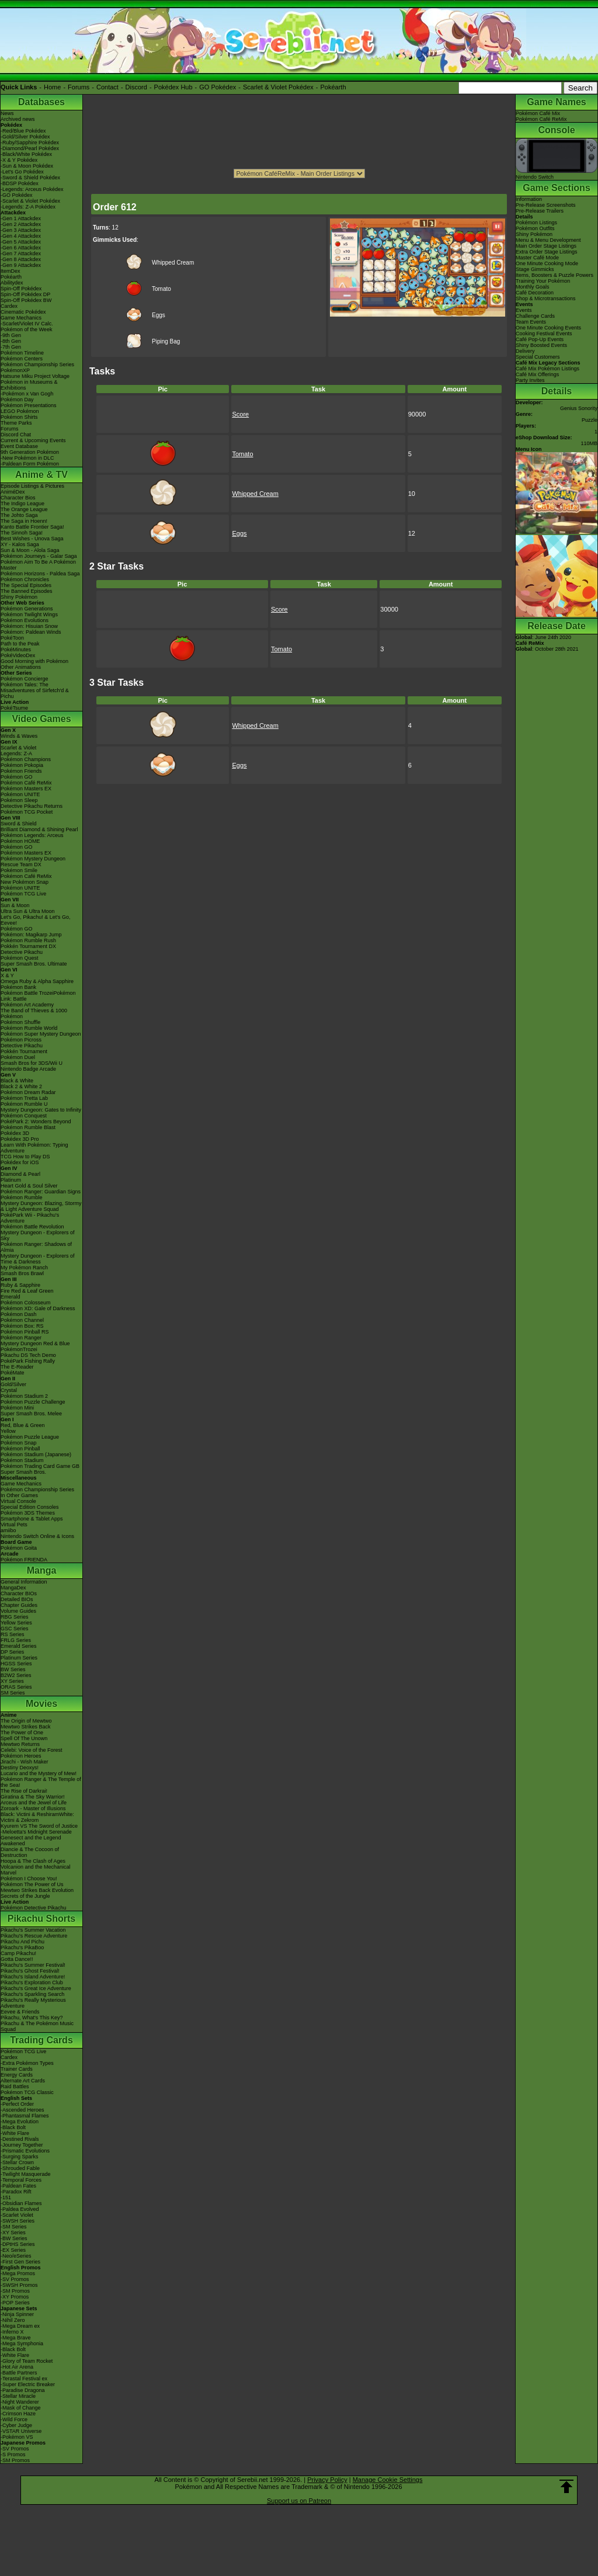 The height and width of the screenshot is (2576, 598). I want to click on -Wild Force, so click(14, 2419).